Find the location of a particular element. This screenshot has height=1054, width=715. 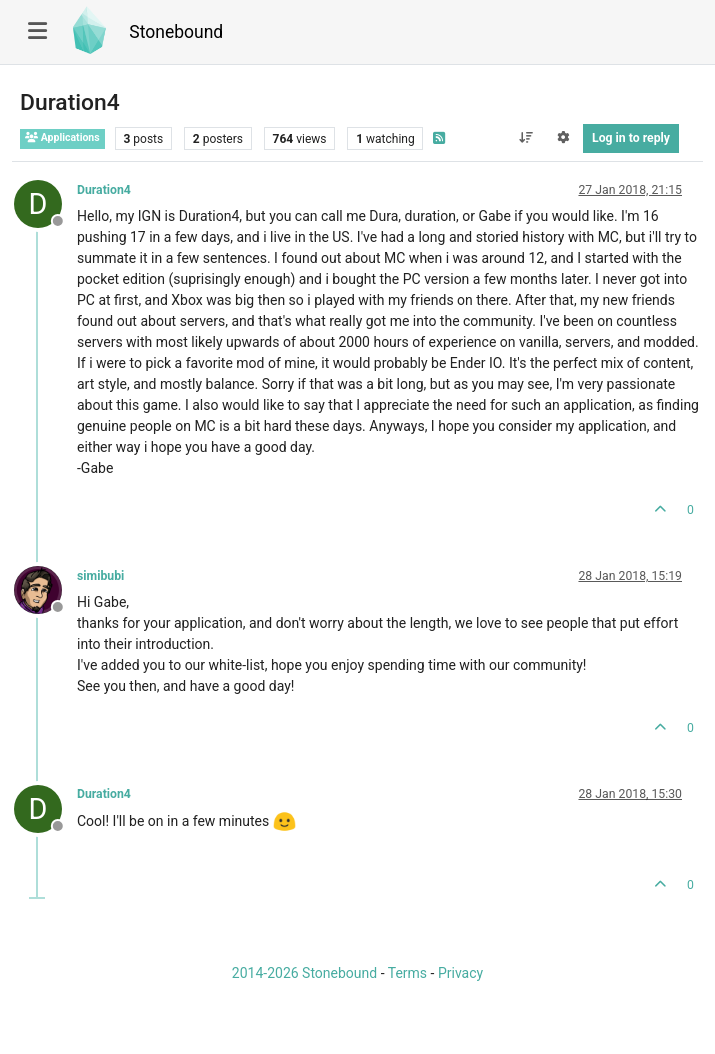

2014-2026 Stonebound is located at coordinates (304, 973).